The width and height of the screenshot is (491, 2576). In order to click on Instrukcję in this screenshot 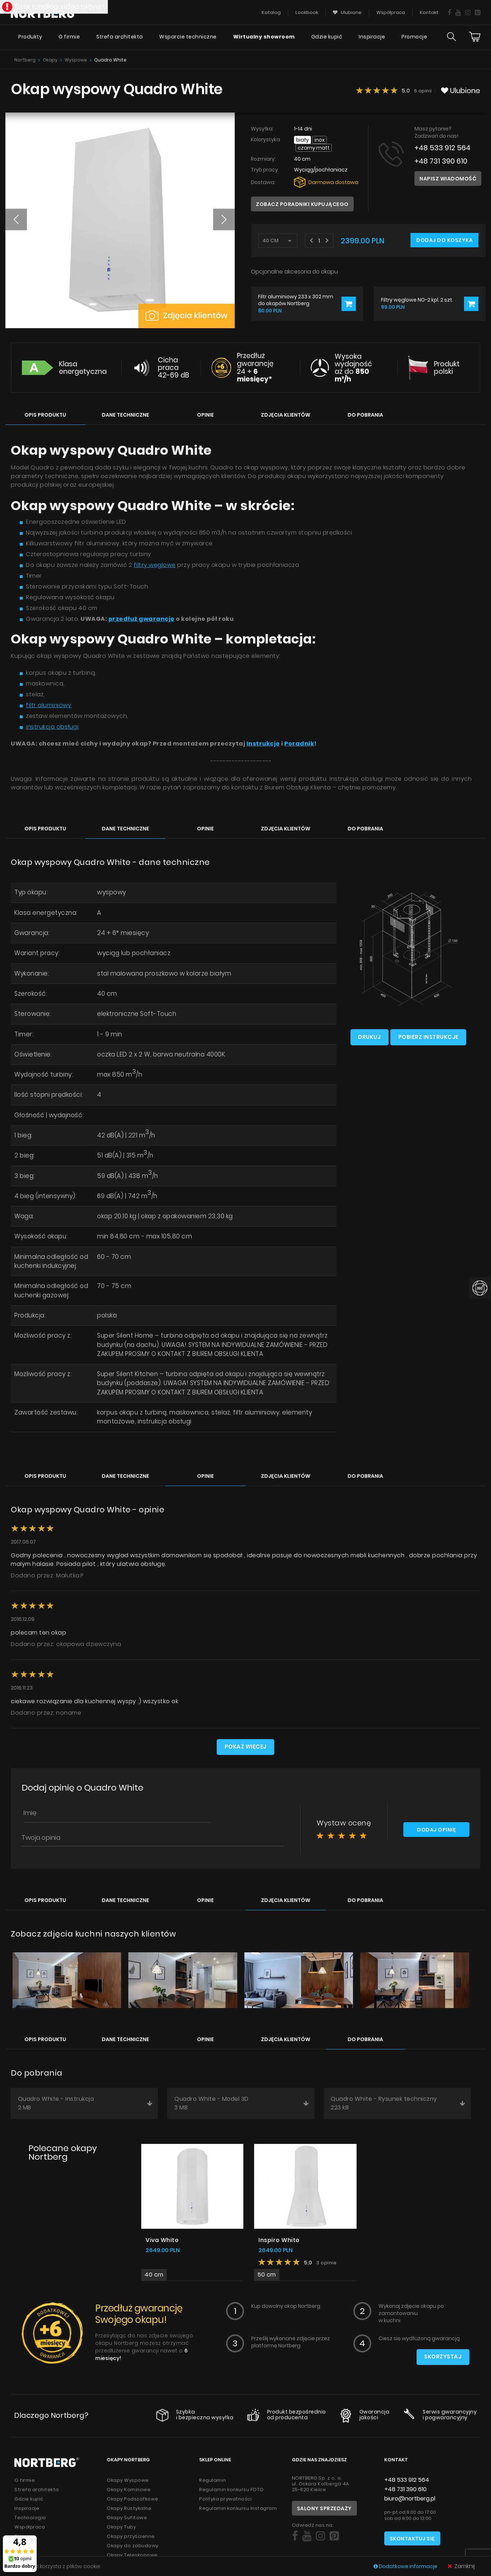, I will do `click(263, 742)`.